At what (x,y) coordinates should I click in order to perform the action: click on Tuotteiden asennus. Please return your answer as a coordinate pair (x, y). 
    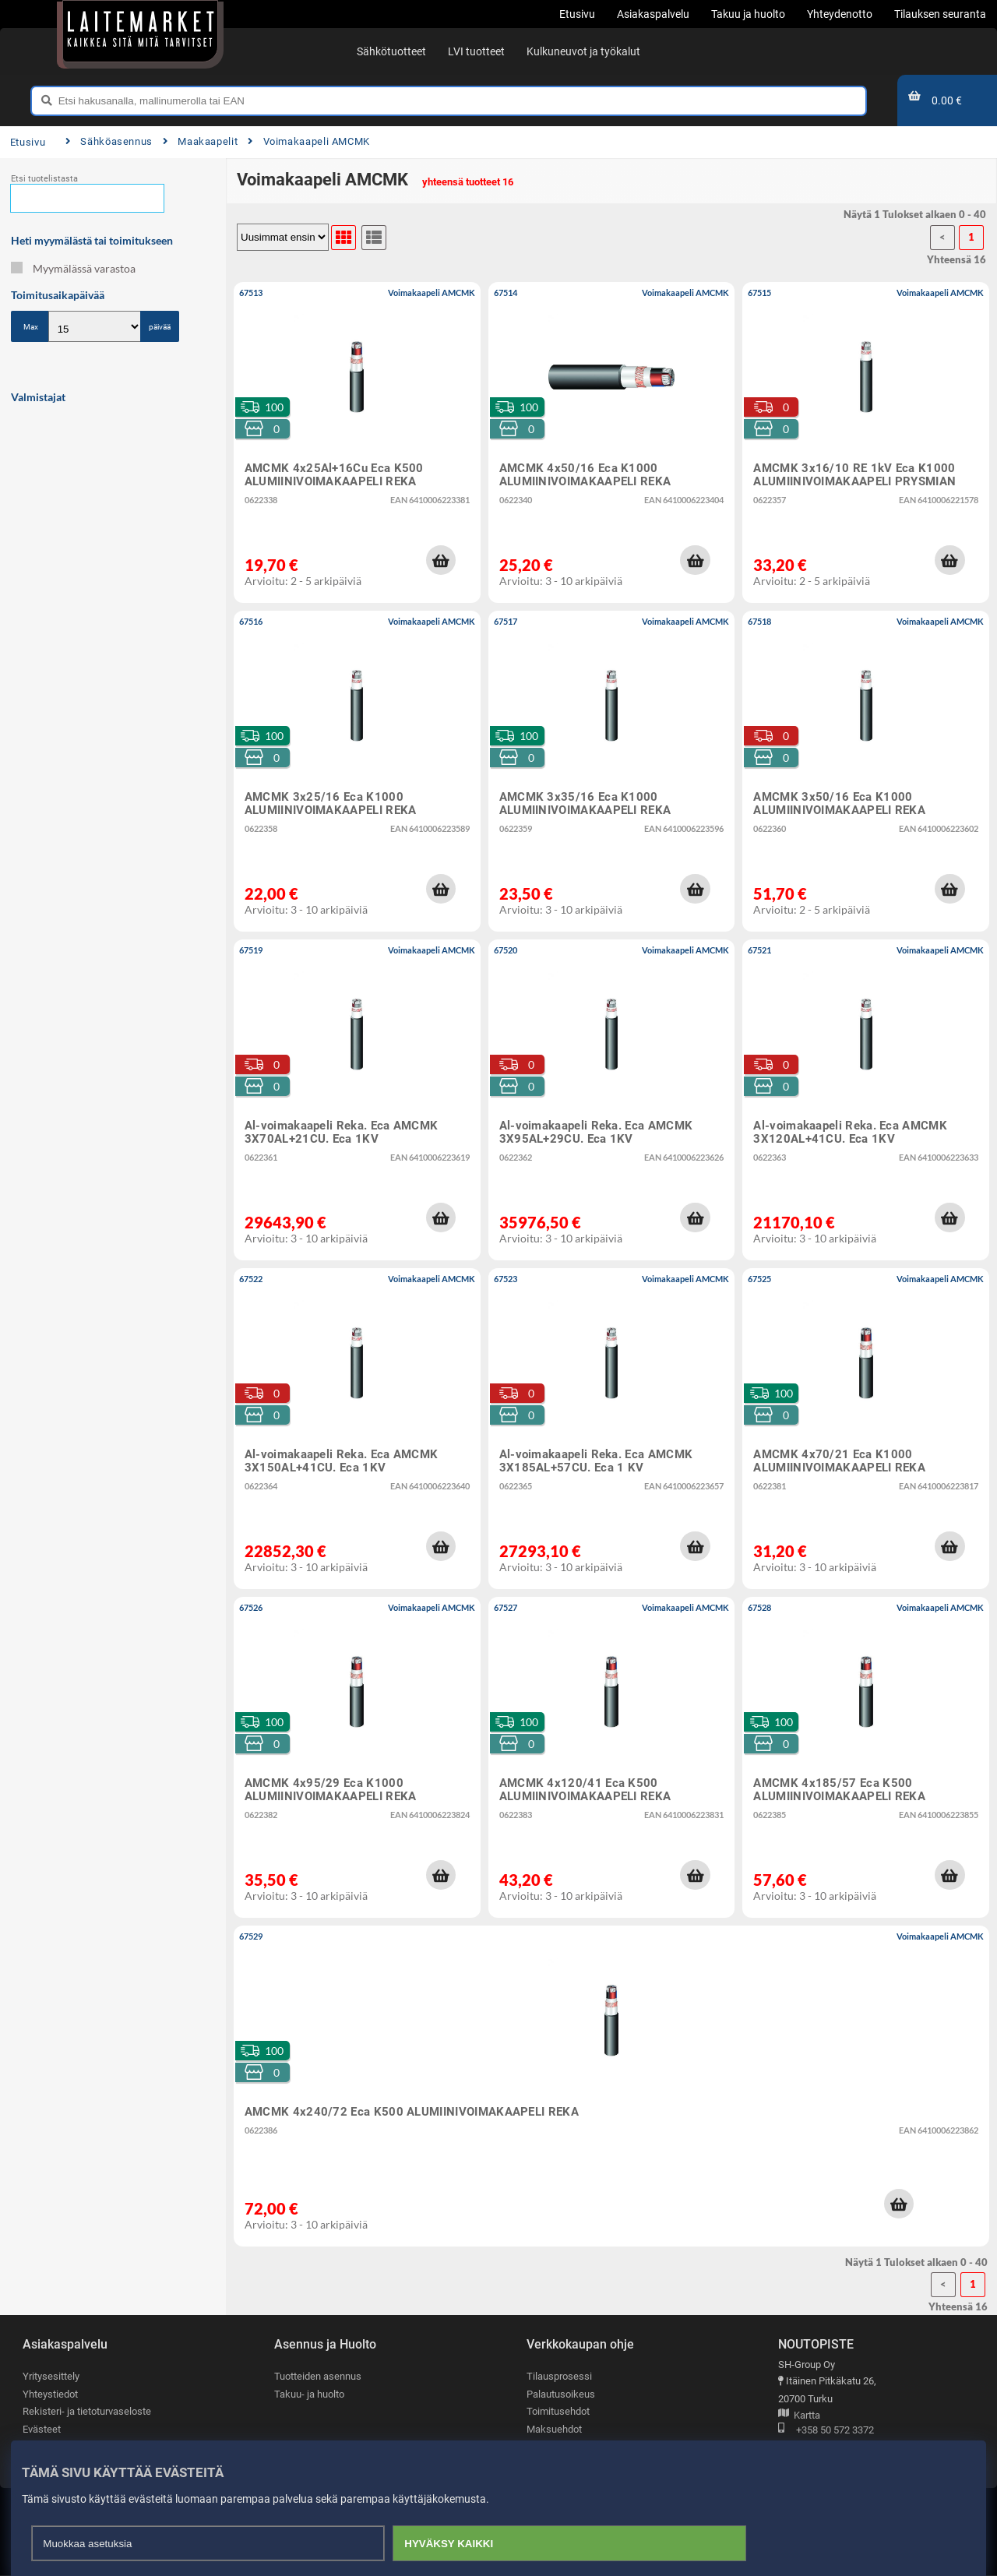
    Looking at the image, I should click on (317, 2376).